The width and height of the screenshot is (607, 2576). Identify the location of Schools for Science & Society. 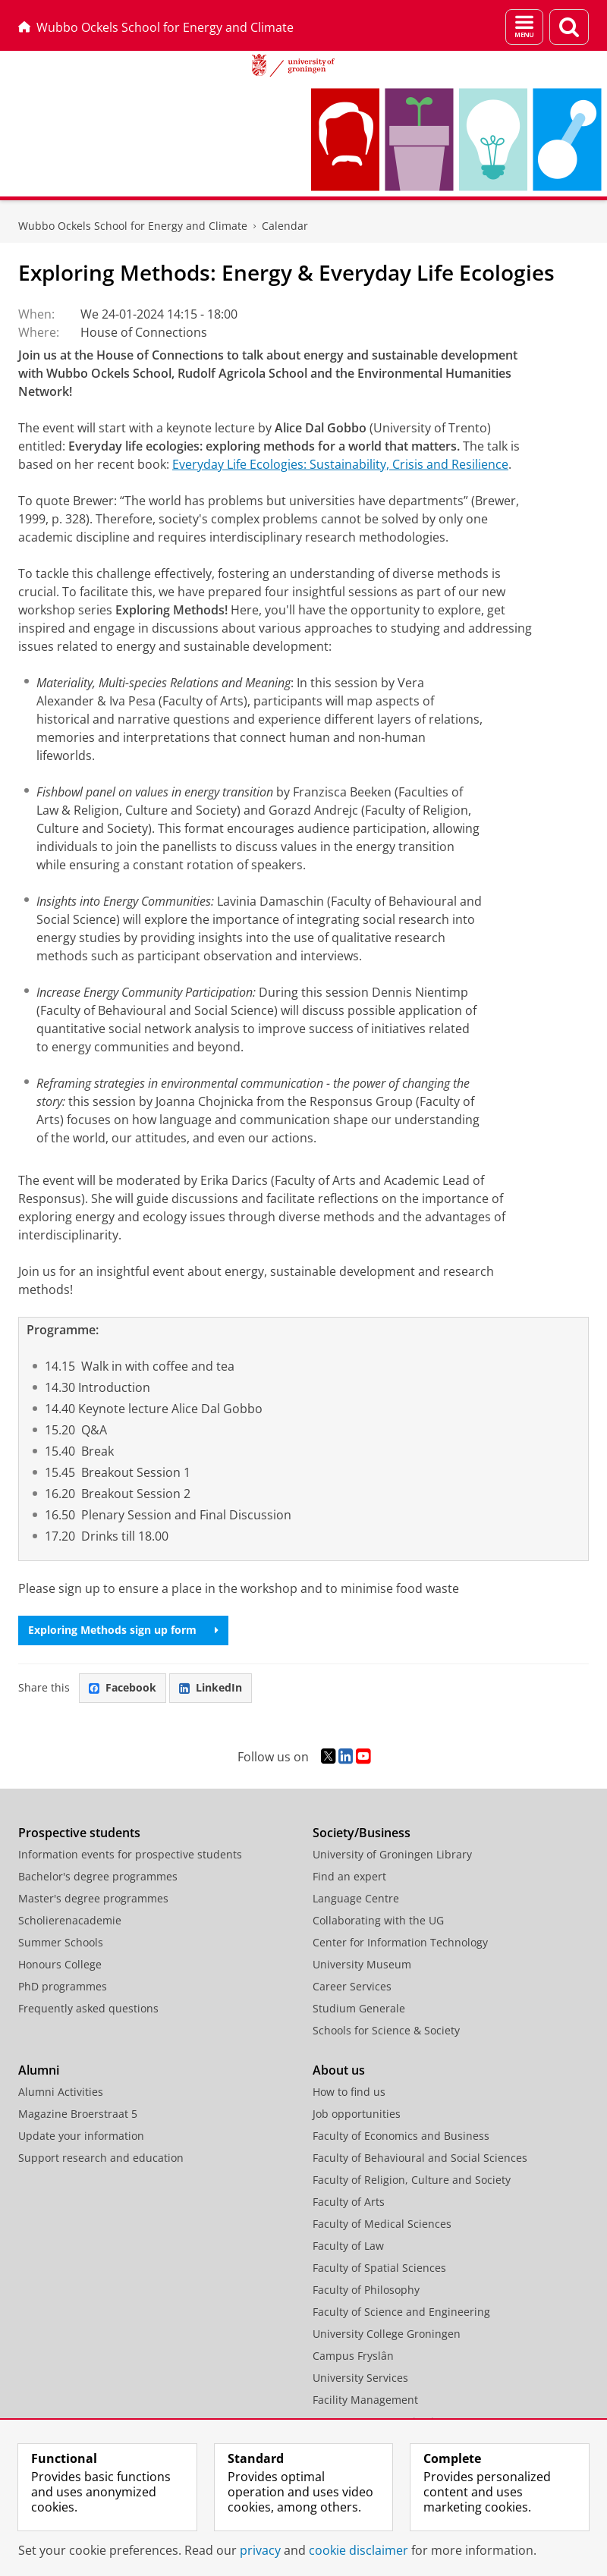
(386, 2030).